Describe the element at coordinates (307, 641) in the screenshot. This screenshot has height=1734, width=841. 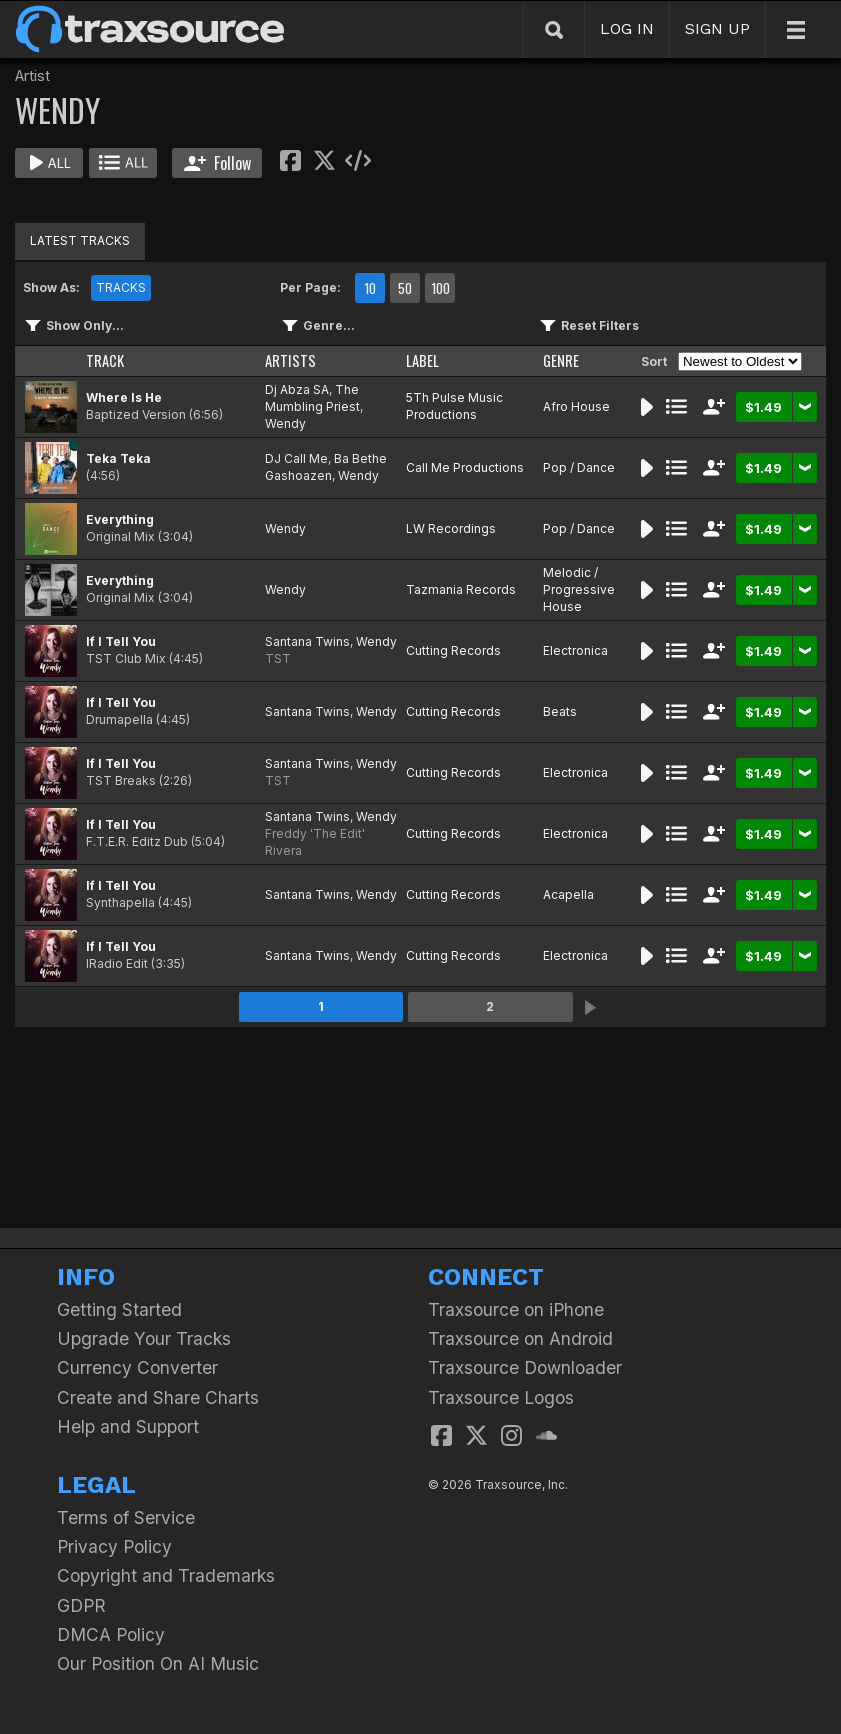
I see `Santana Twins` at that location.